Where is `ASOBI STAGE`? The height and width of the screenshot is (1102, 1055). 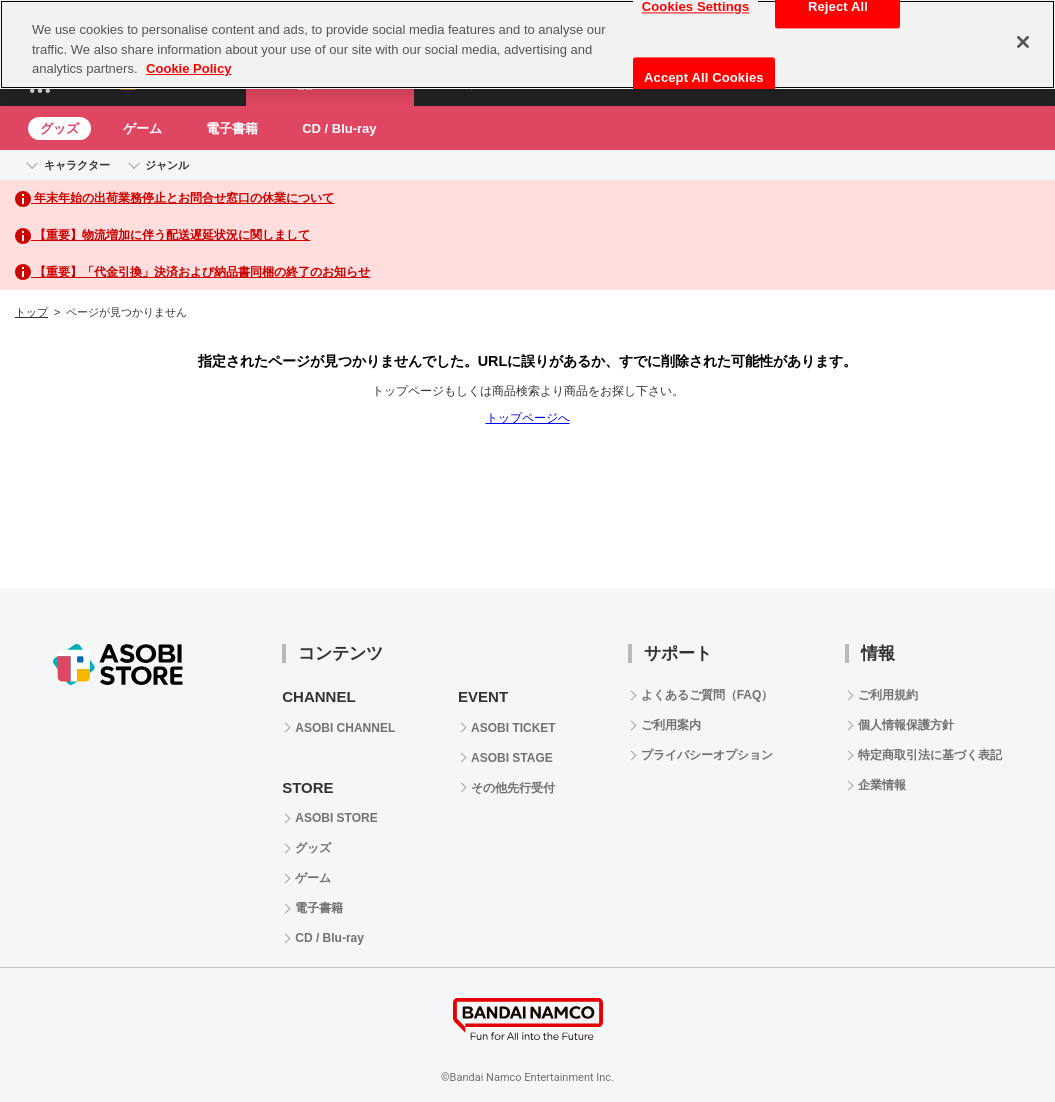
ASOBI STAGE is located at coordinates (512, 758).